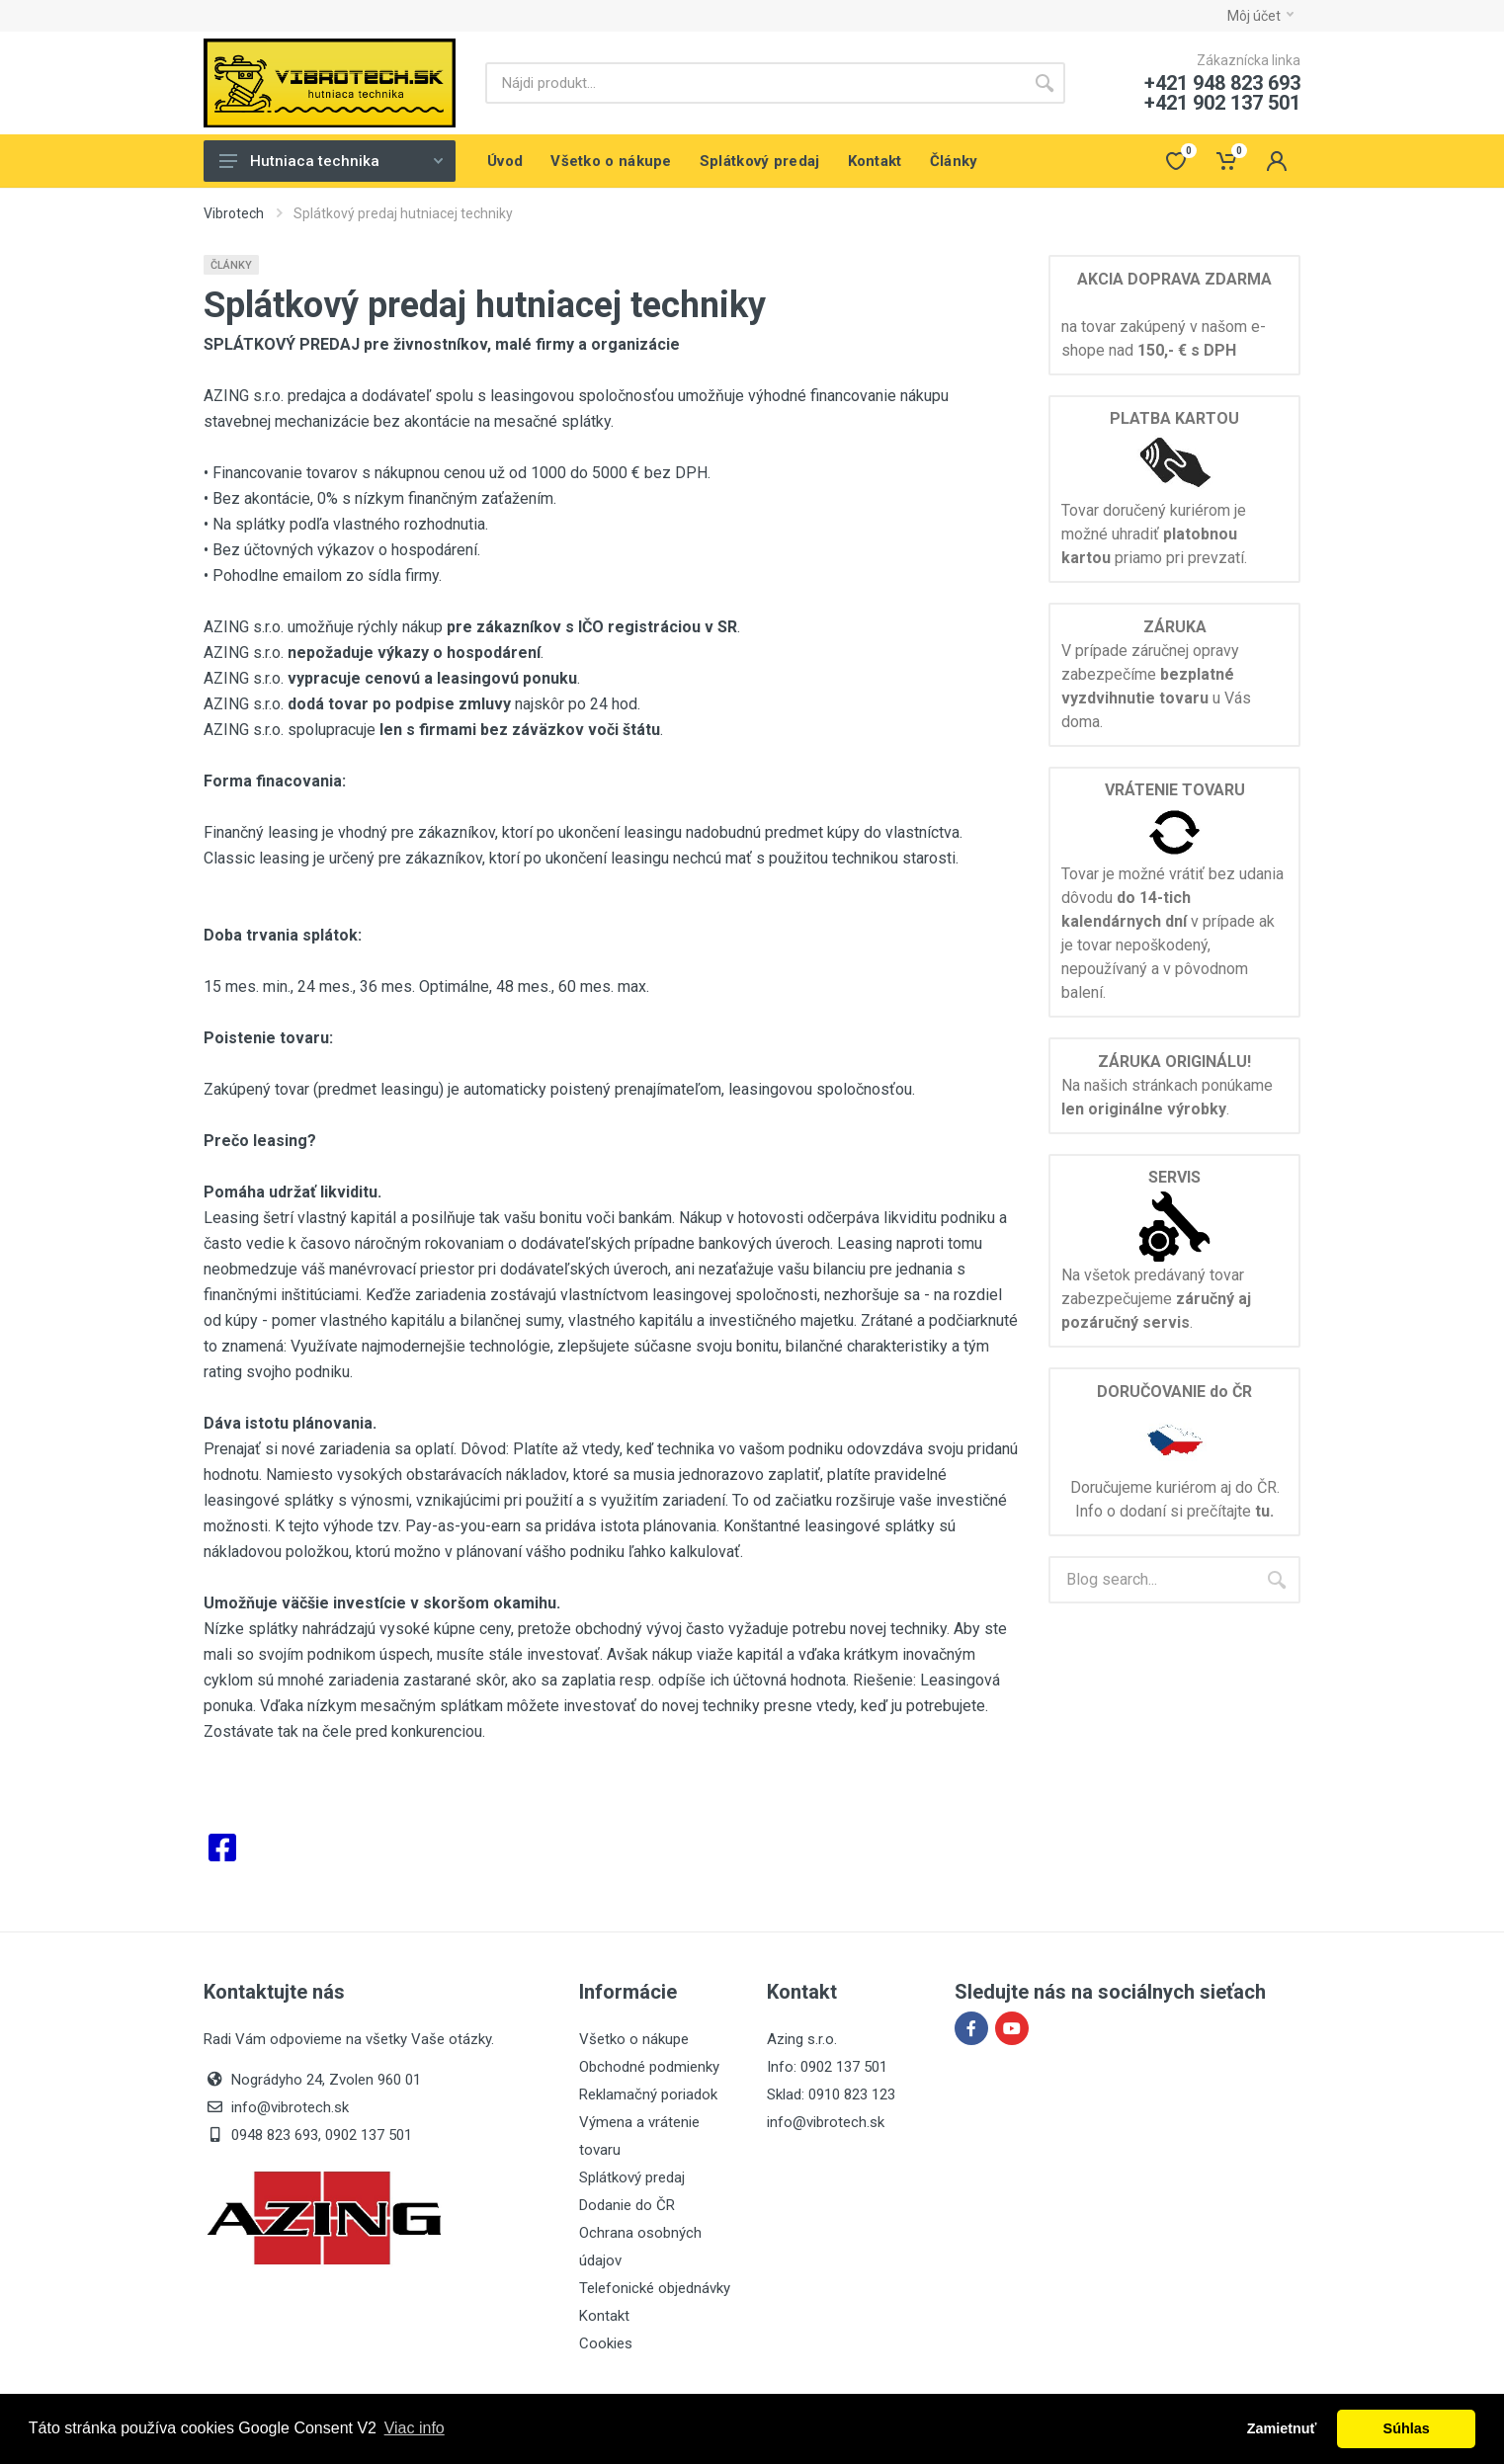  I want to click on tu., so click(1264, 1511).